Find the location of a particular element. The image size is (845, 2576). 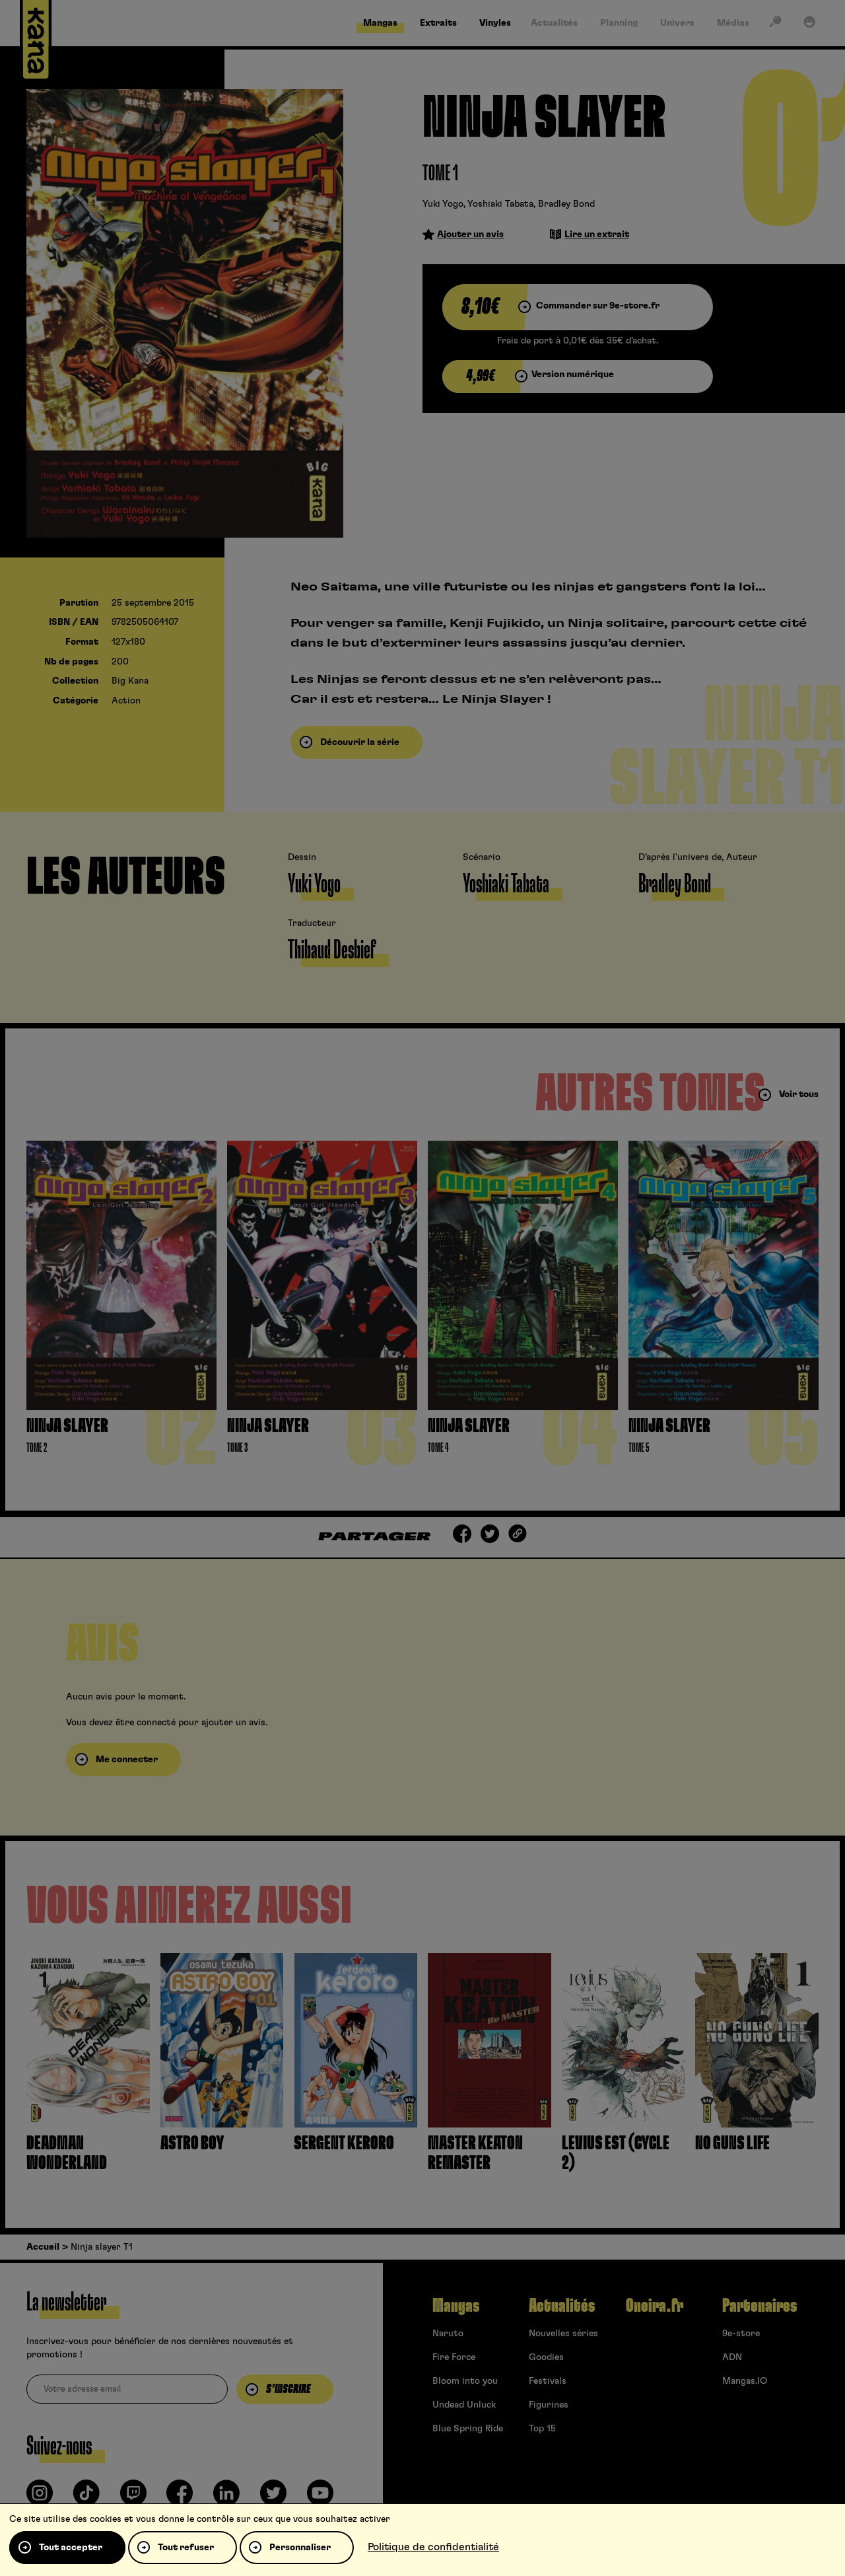

Mangas is located at coordinates (455, 2306).